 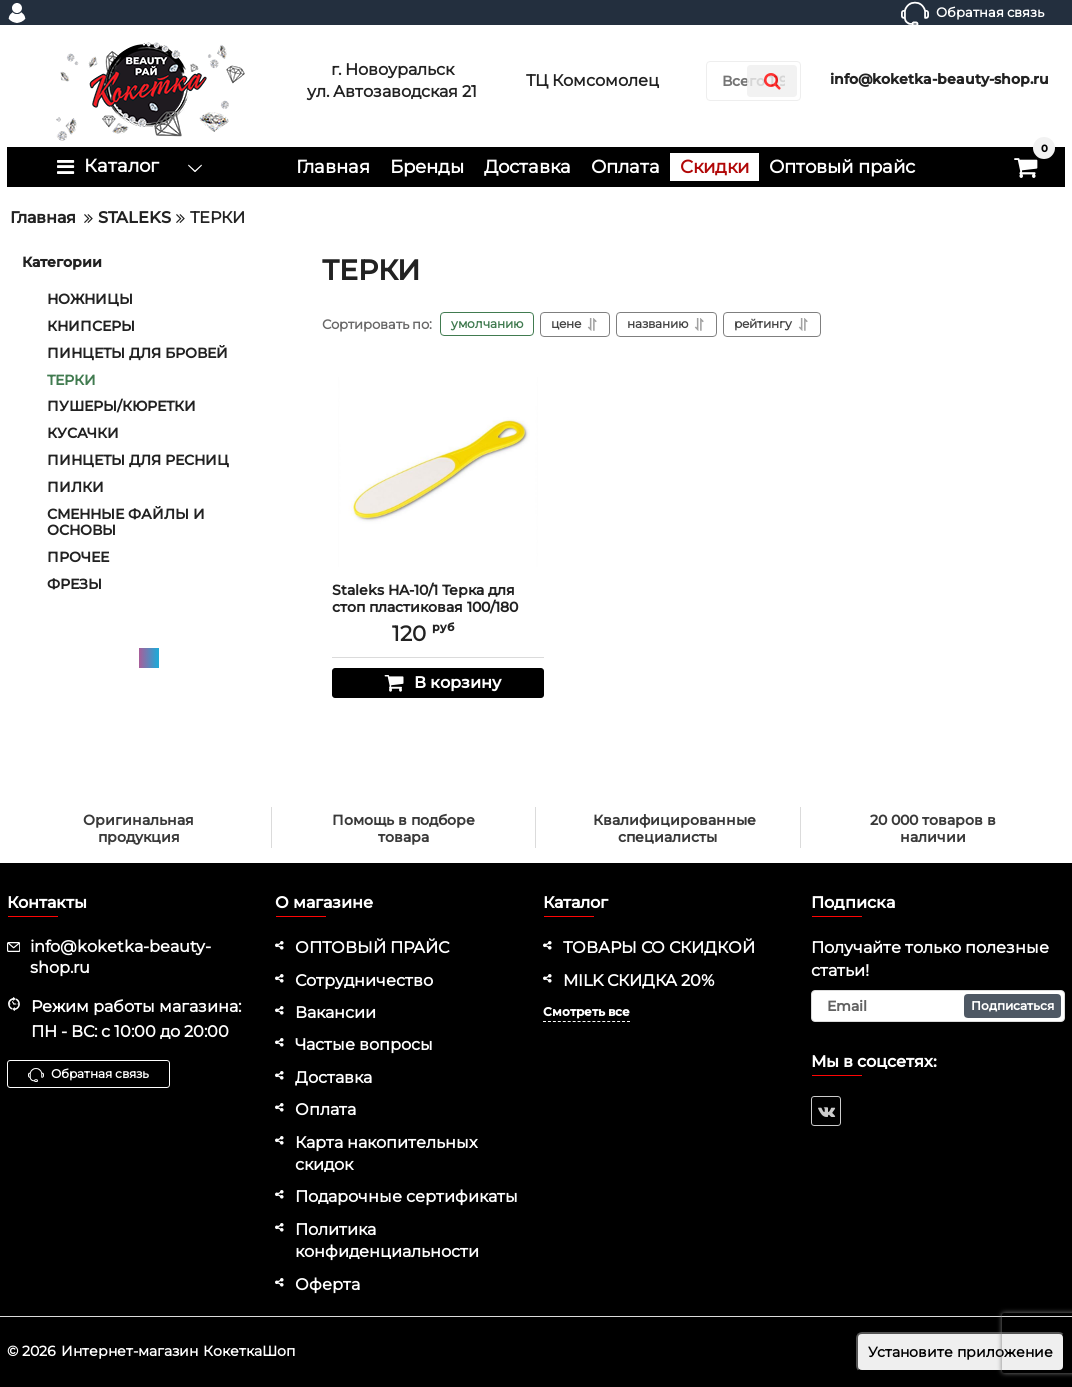 I want to click on [search], so click(x=772, y=81).